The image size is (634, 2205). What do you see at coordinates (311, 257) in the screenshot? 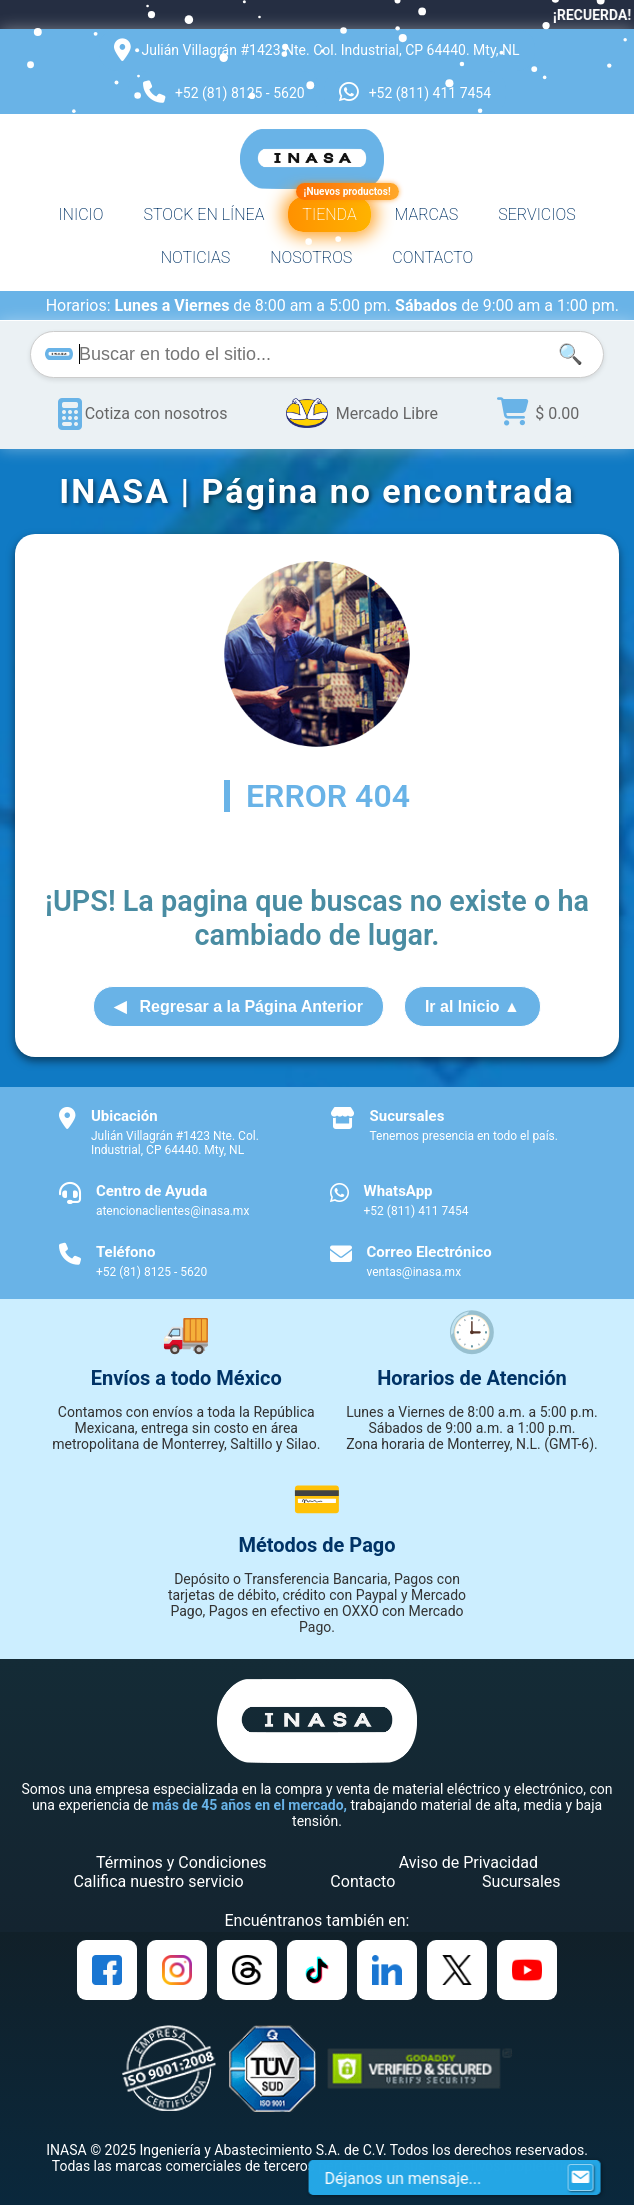
I see `NOSOTROS` at bounding box center [311, 257].